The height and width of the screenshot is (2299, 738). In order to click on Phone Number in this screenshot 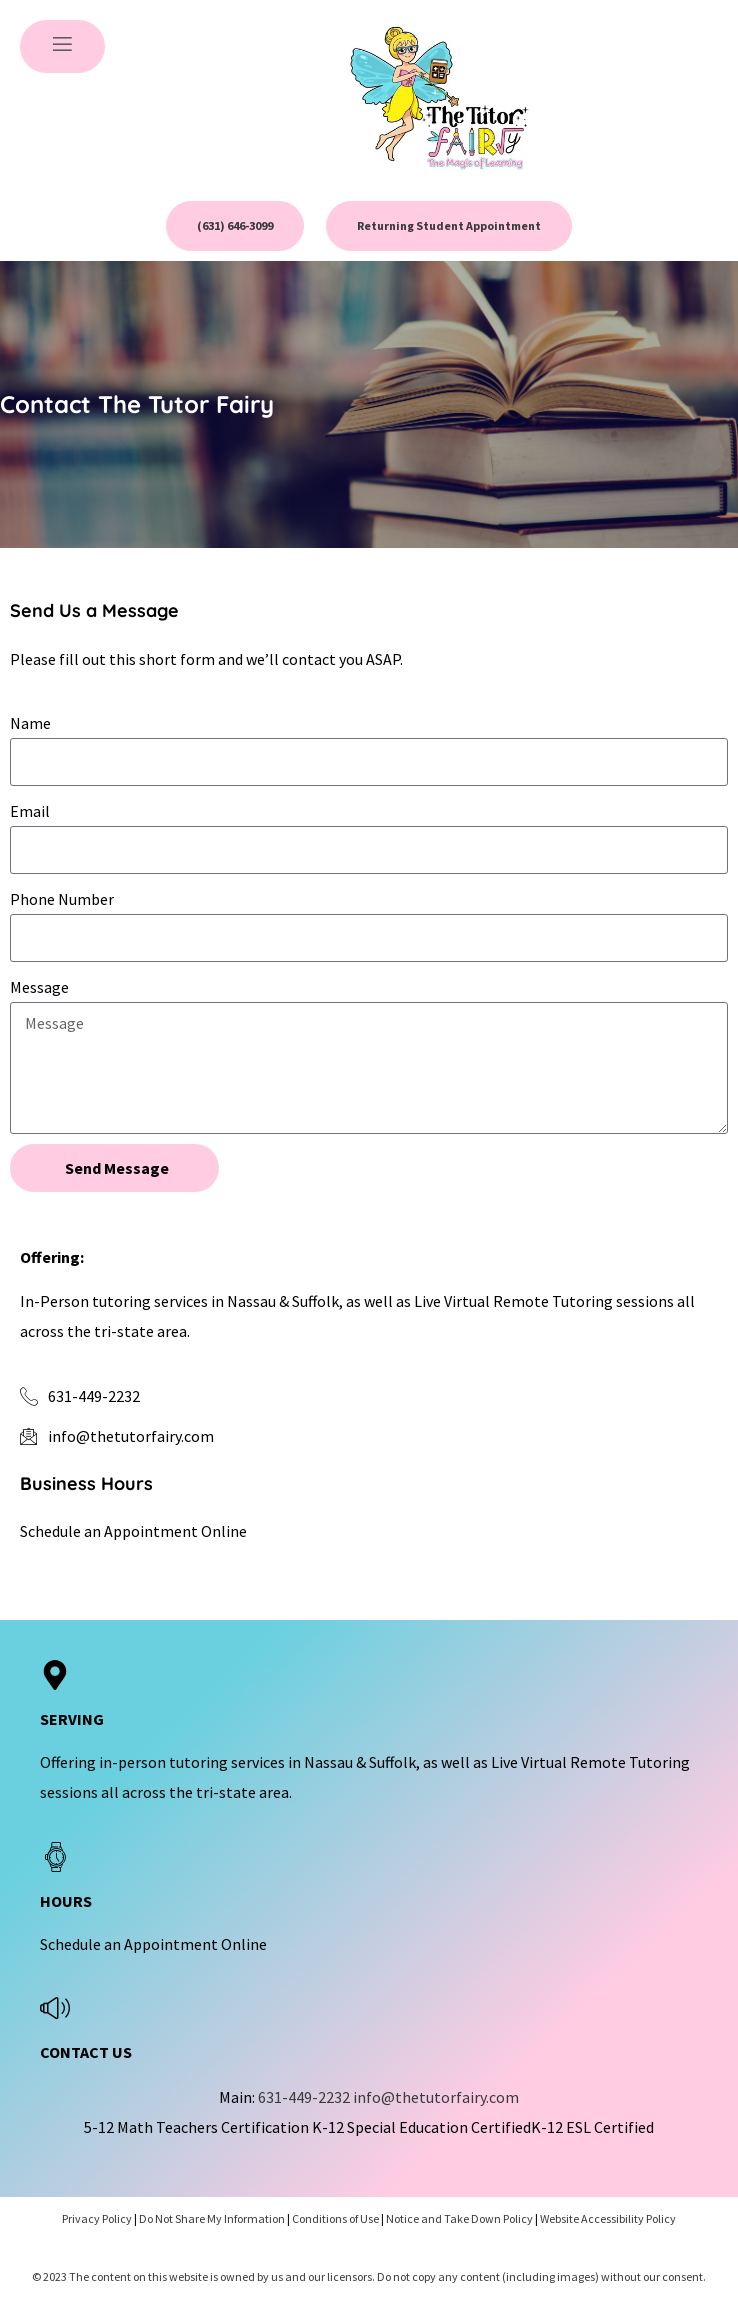, I will do `click(62, 899)`.